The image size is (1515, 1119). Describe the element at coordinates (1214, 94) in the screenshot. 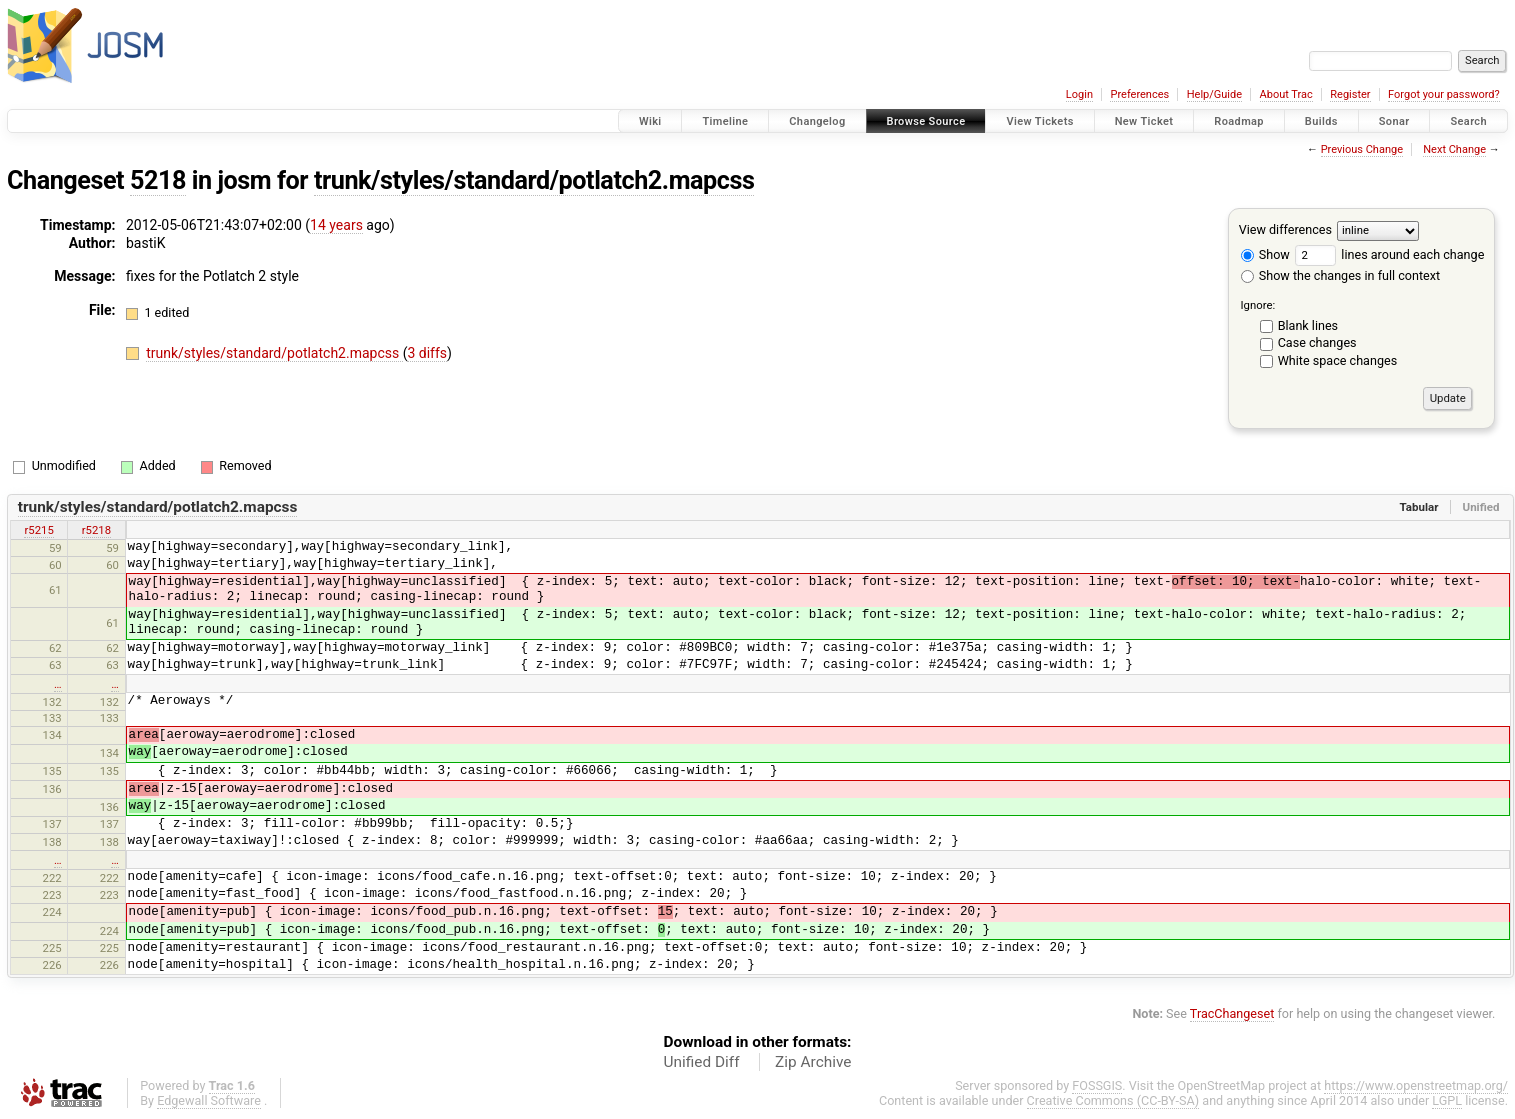

I see `Help/Guide` at that location.